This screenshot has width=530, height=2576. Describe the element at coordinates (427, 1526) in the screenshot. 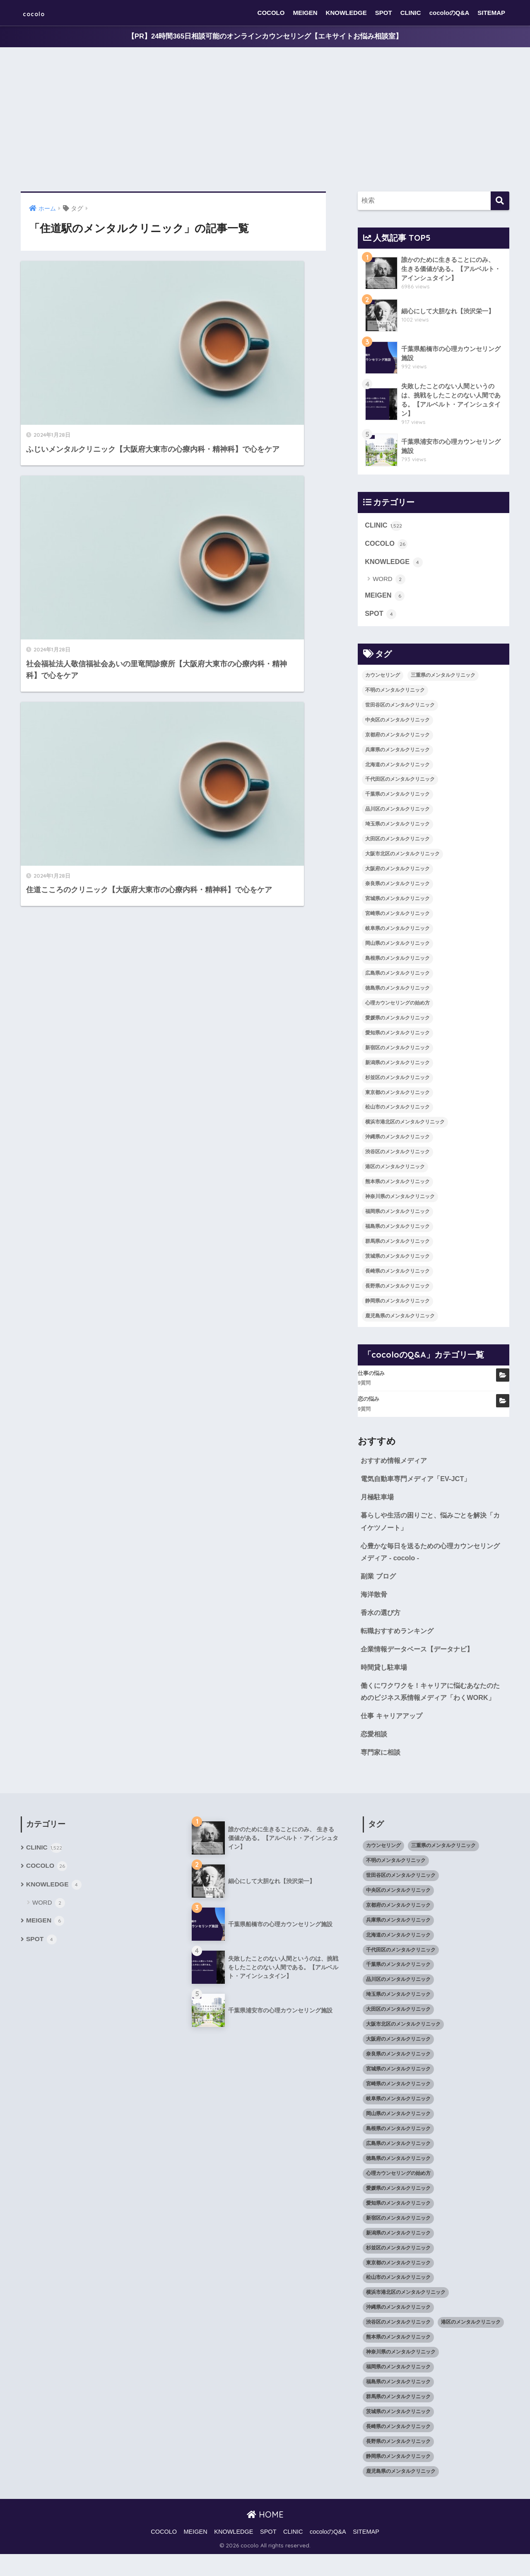

I see `暮らしや生活の困りごと、悩みごとを解決「カイケツノート」` at that location.